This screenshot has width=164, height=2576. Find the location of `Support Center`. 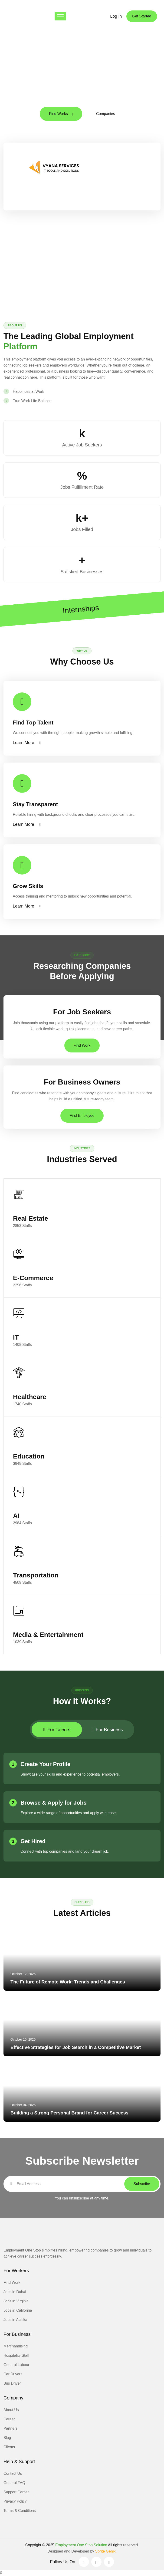

Support Center is located at coordinates (16, 2492).